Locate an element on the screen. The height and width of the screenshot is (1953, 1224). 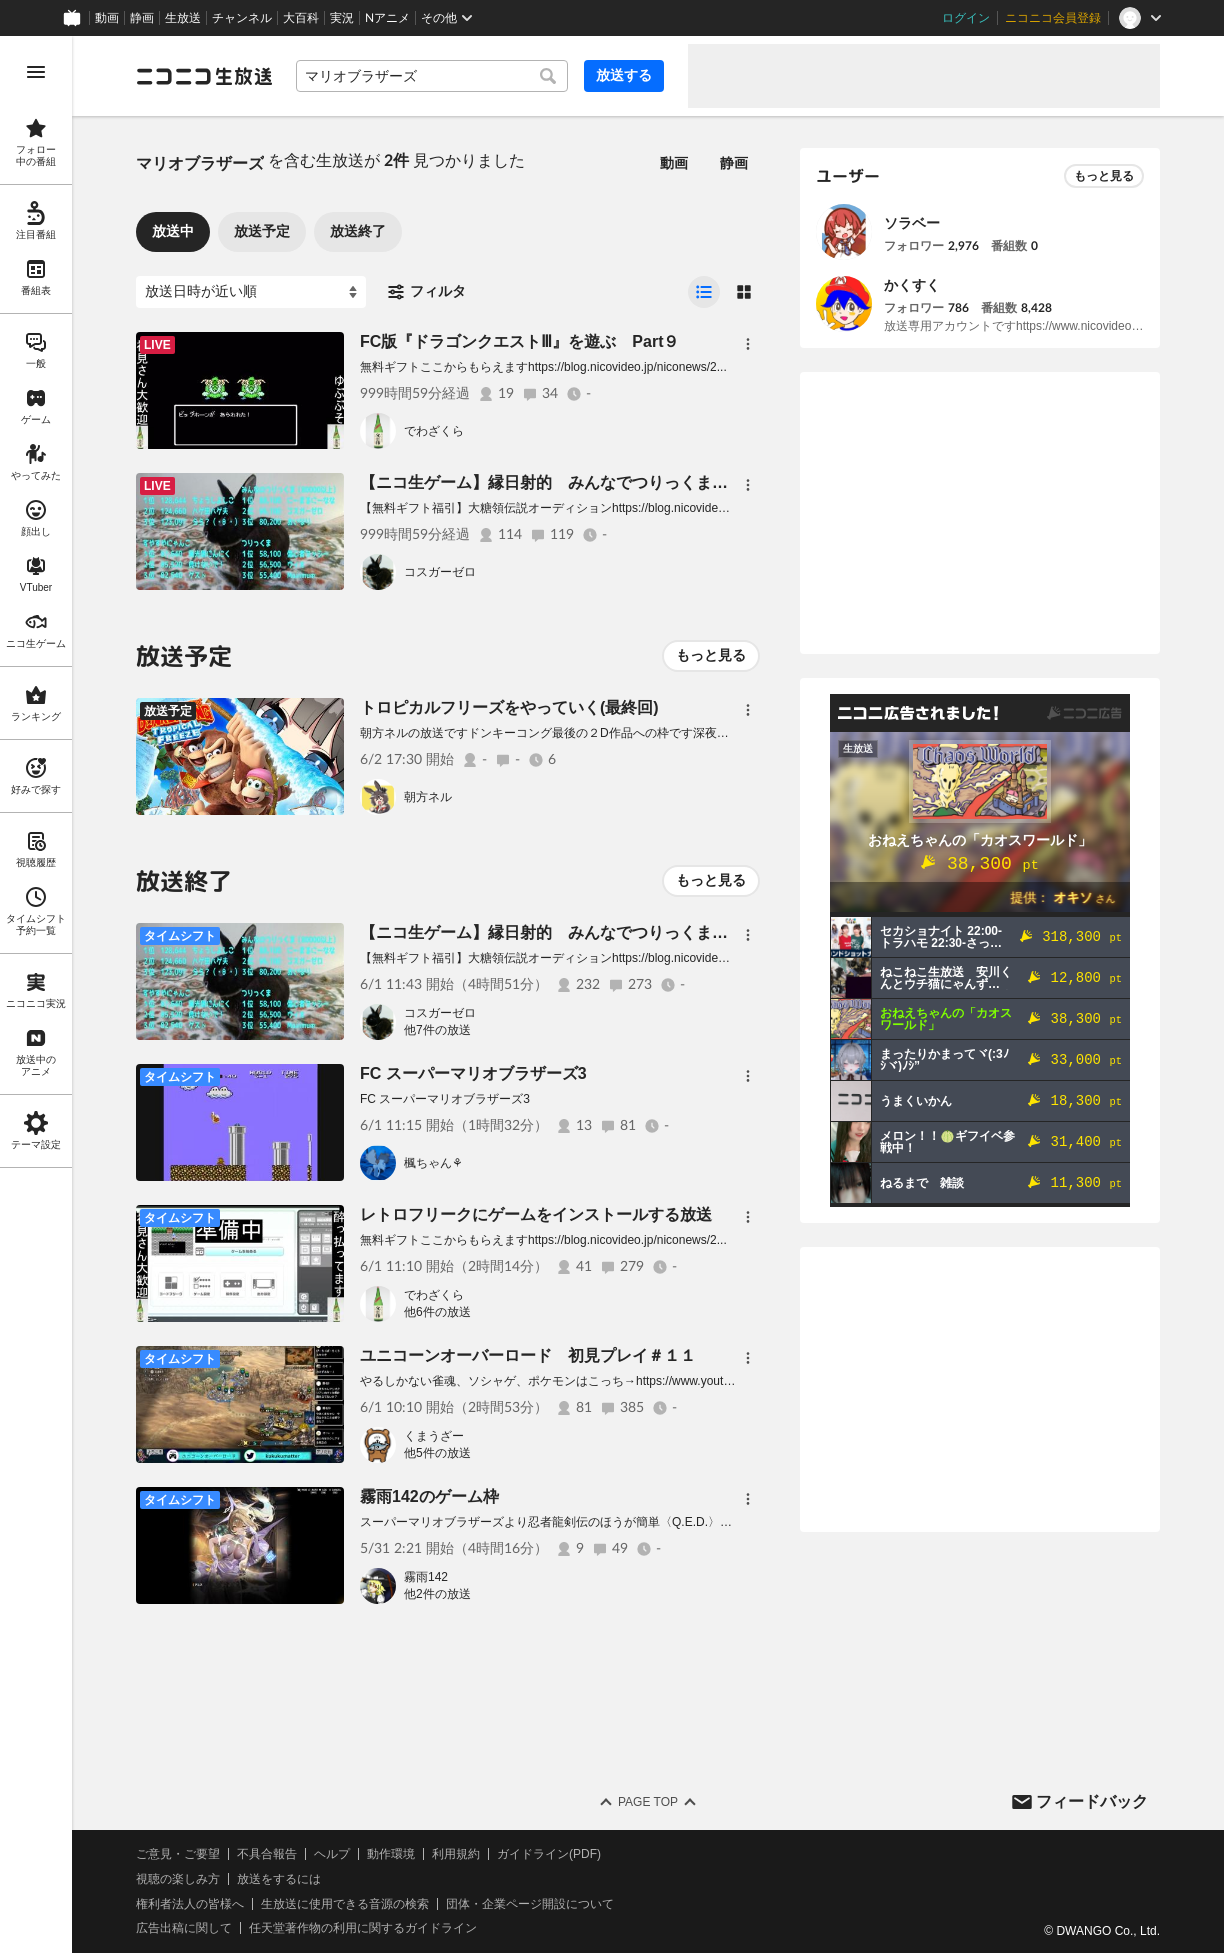
Nアニメ is located at coordinates (387, 18).